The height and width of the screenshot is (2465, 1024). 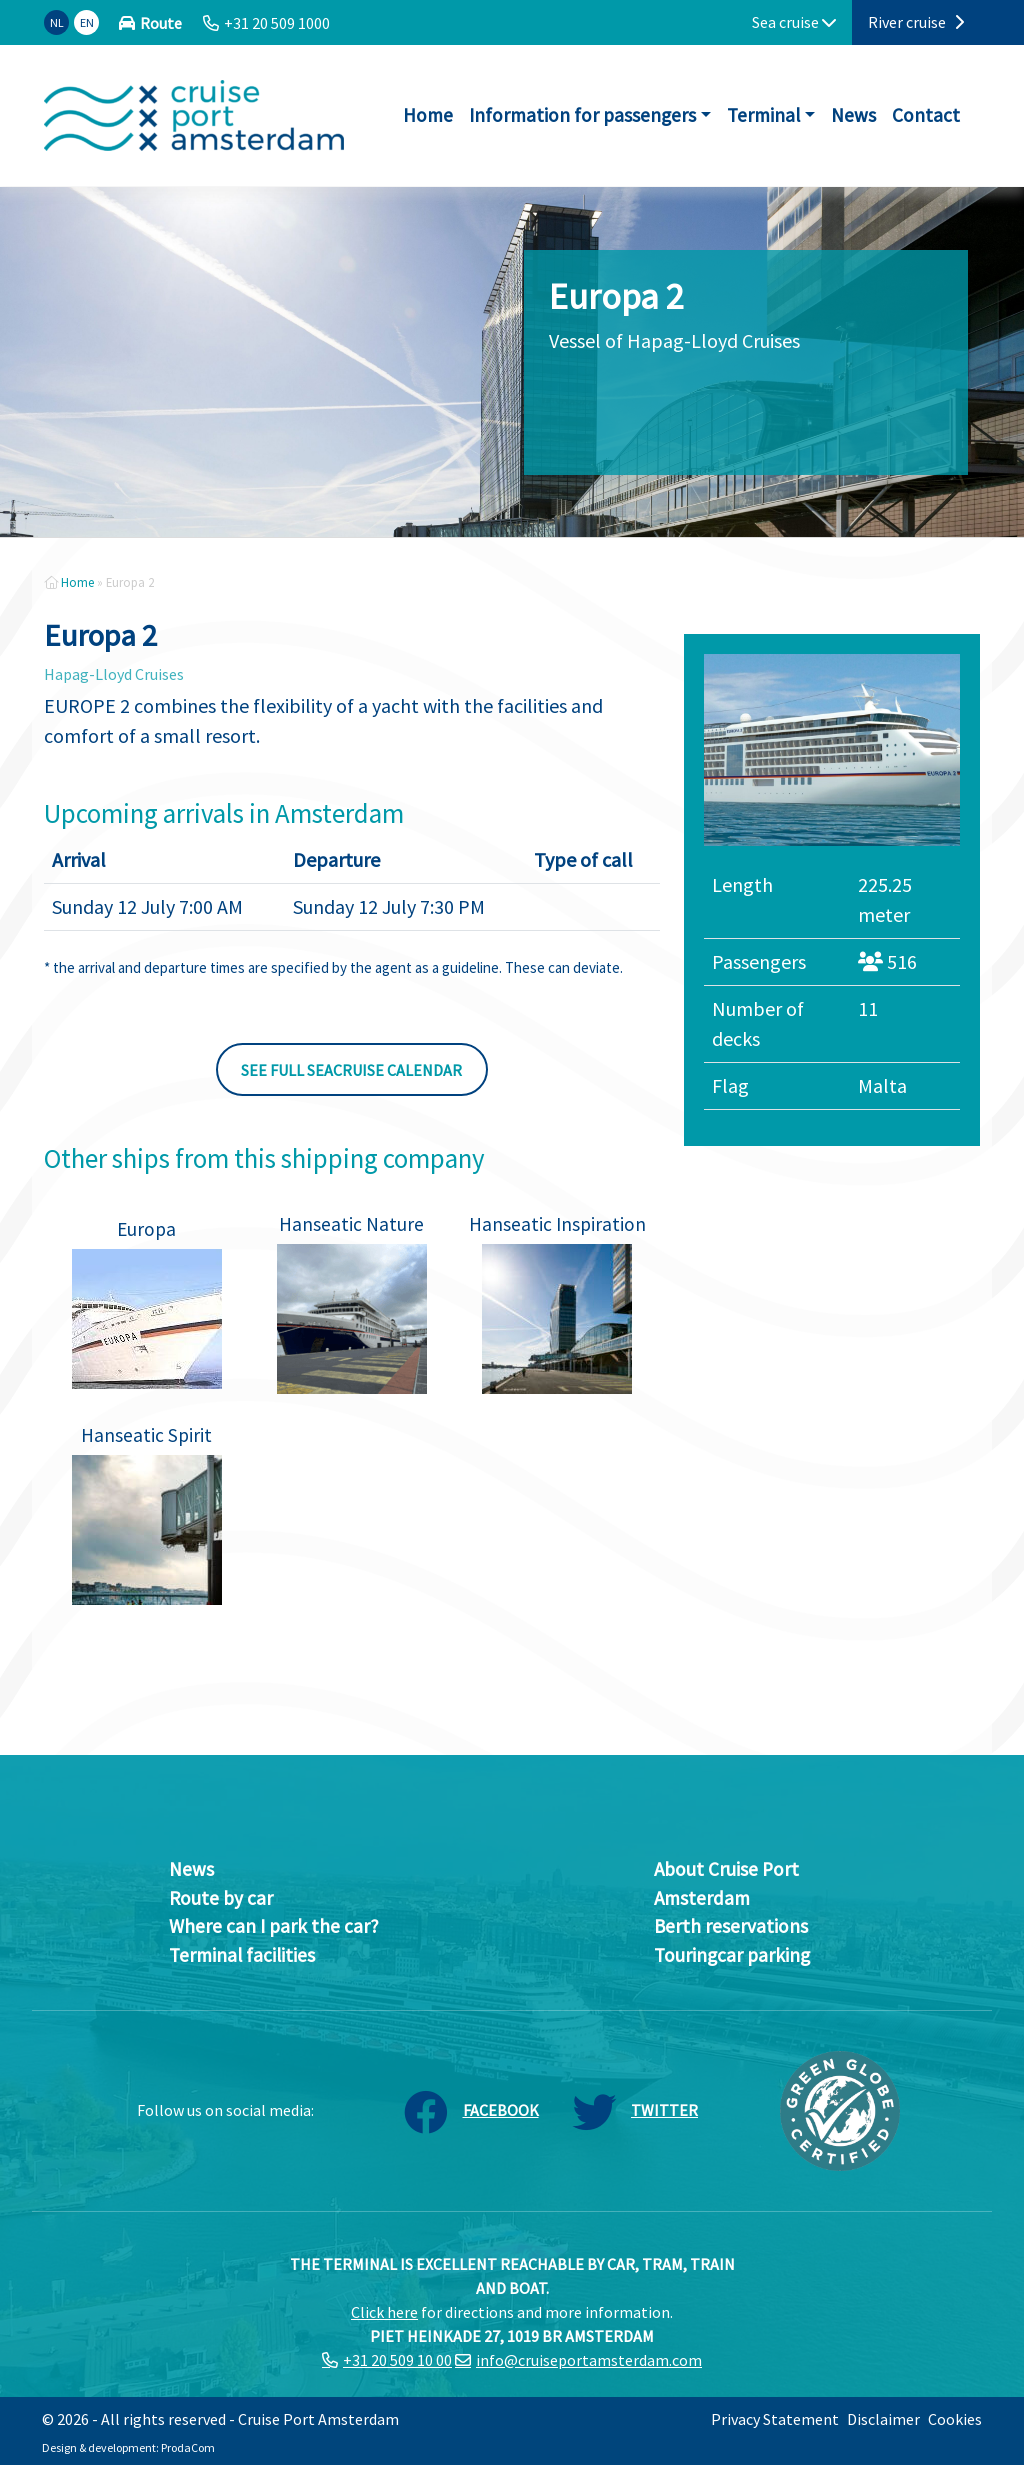 What do you see at coordinates (916, 22) in the screenshot?
I see `River cruise` at bounding box center [916, 22].